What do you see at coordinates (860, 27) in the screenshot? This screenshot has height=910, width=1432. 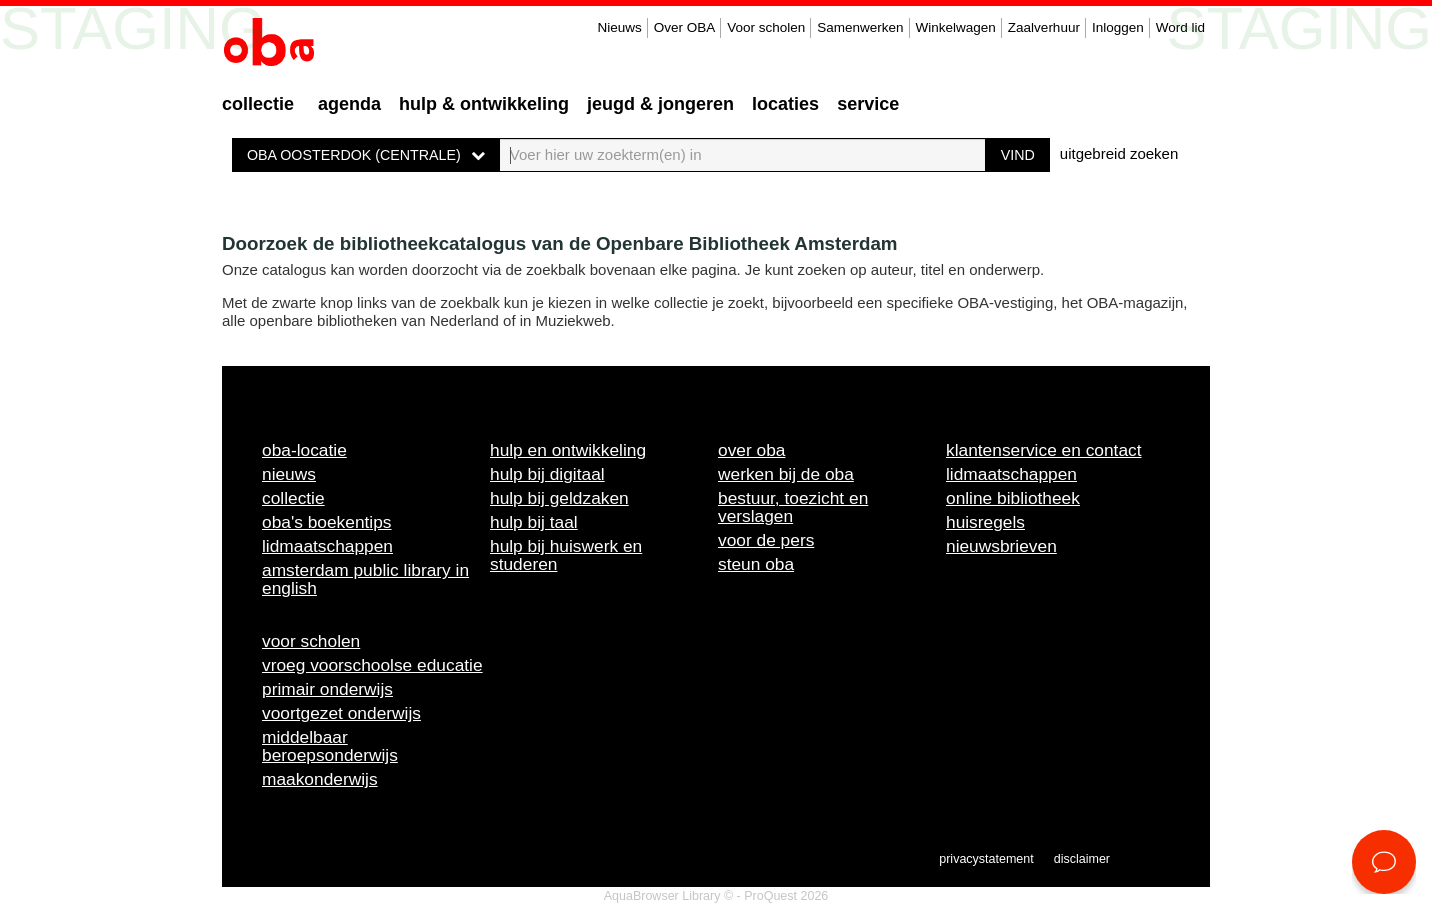 I see `Samenwerken` at bounding box center [860, 27].